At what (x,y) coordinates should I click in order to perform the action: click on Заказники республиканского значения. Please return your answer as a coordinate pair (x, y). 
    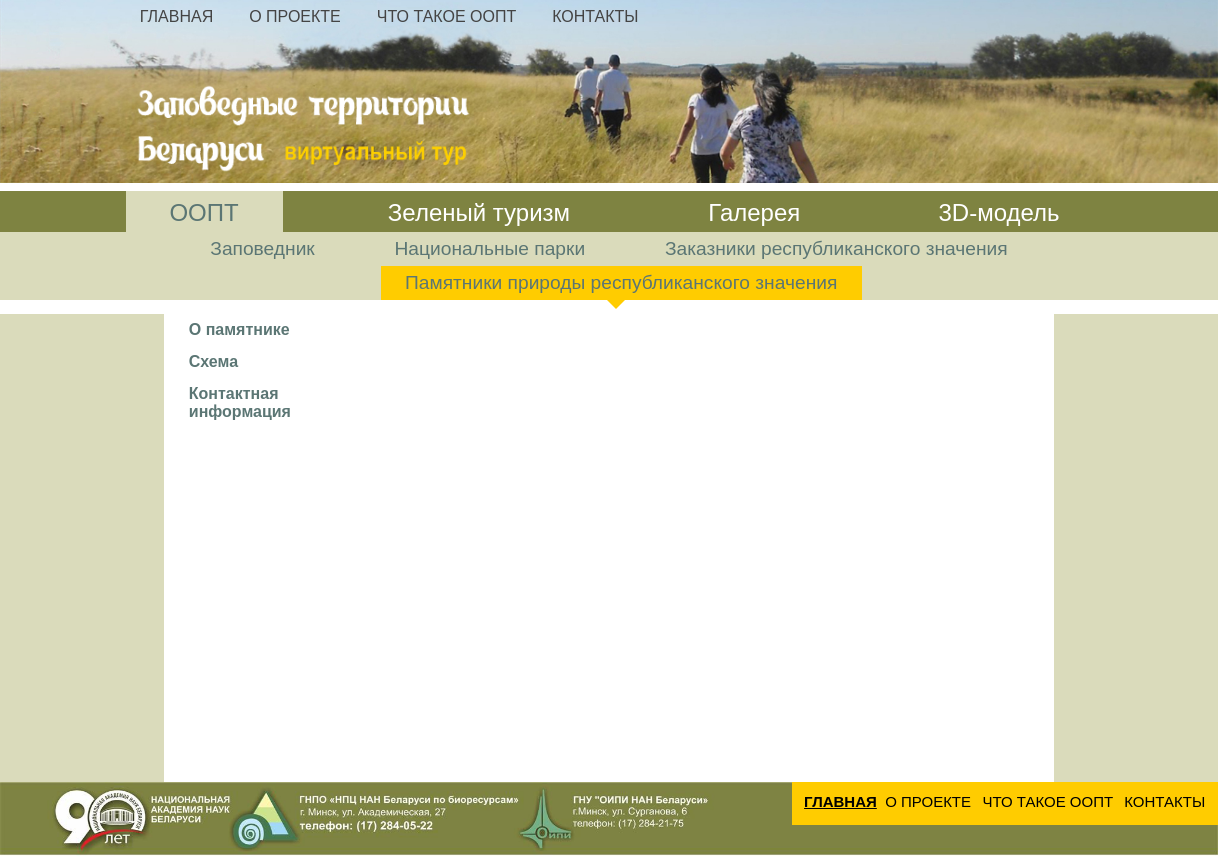
    Looking at the image, I should click on (836, 248).